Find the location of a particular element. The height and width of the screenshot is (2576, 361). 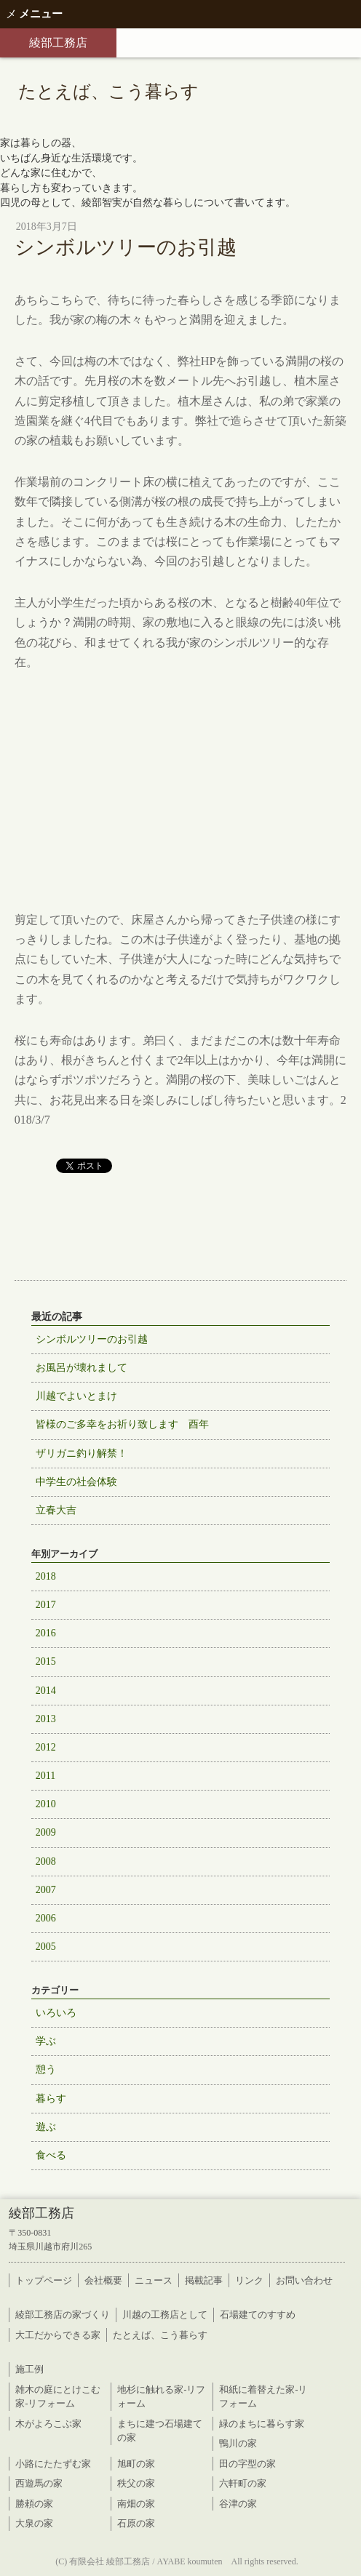

雑木の庭にとけこむ家-リフォーム is located at coordinates (57, 2396).